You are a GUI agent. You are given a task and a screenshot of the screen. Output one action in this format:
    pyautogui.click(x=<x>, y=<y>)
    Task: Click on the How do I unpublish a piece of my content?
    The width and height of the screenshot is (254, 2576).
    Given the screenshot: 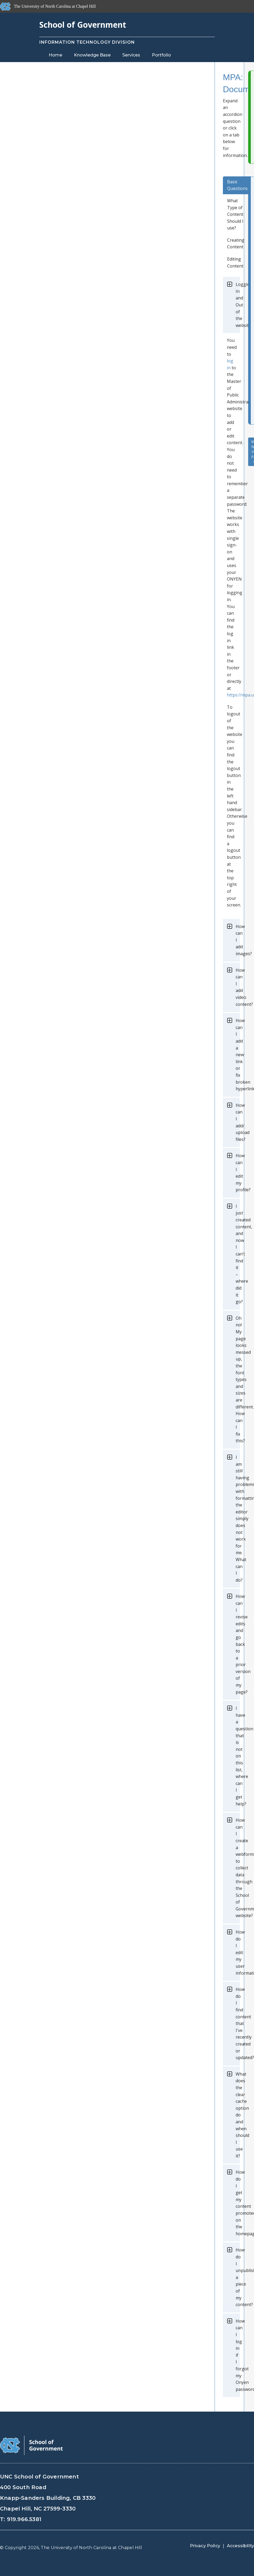 What is the action you would take?
    pyautogui.click(x=238, y=2277)
    